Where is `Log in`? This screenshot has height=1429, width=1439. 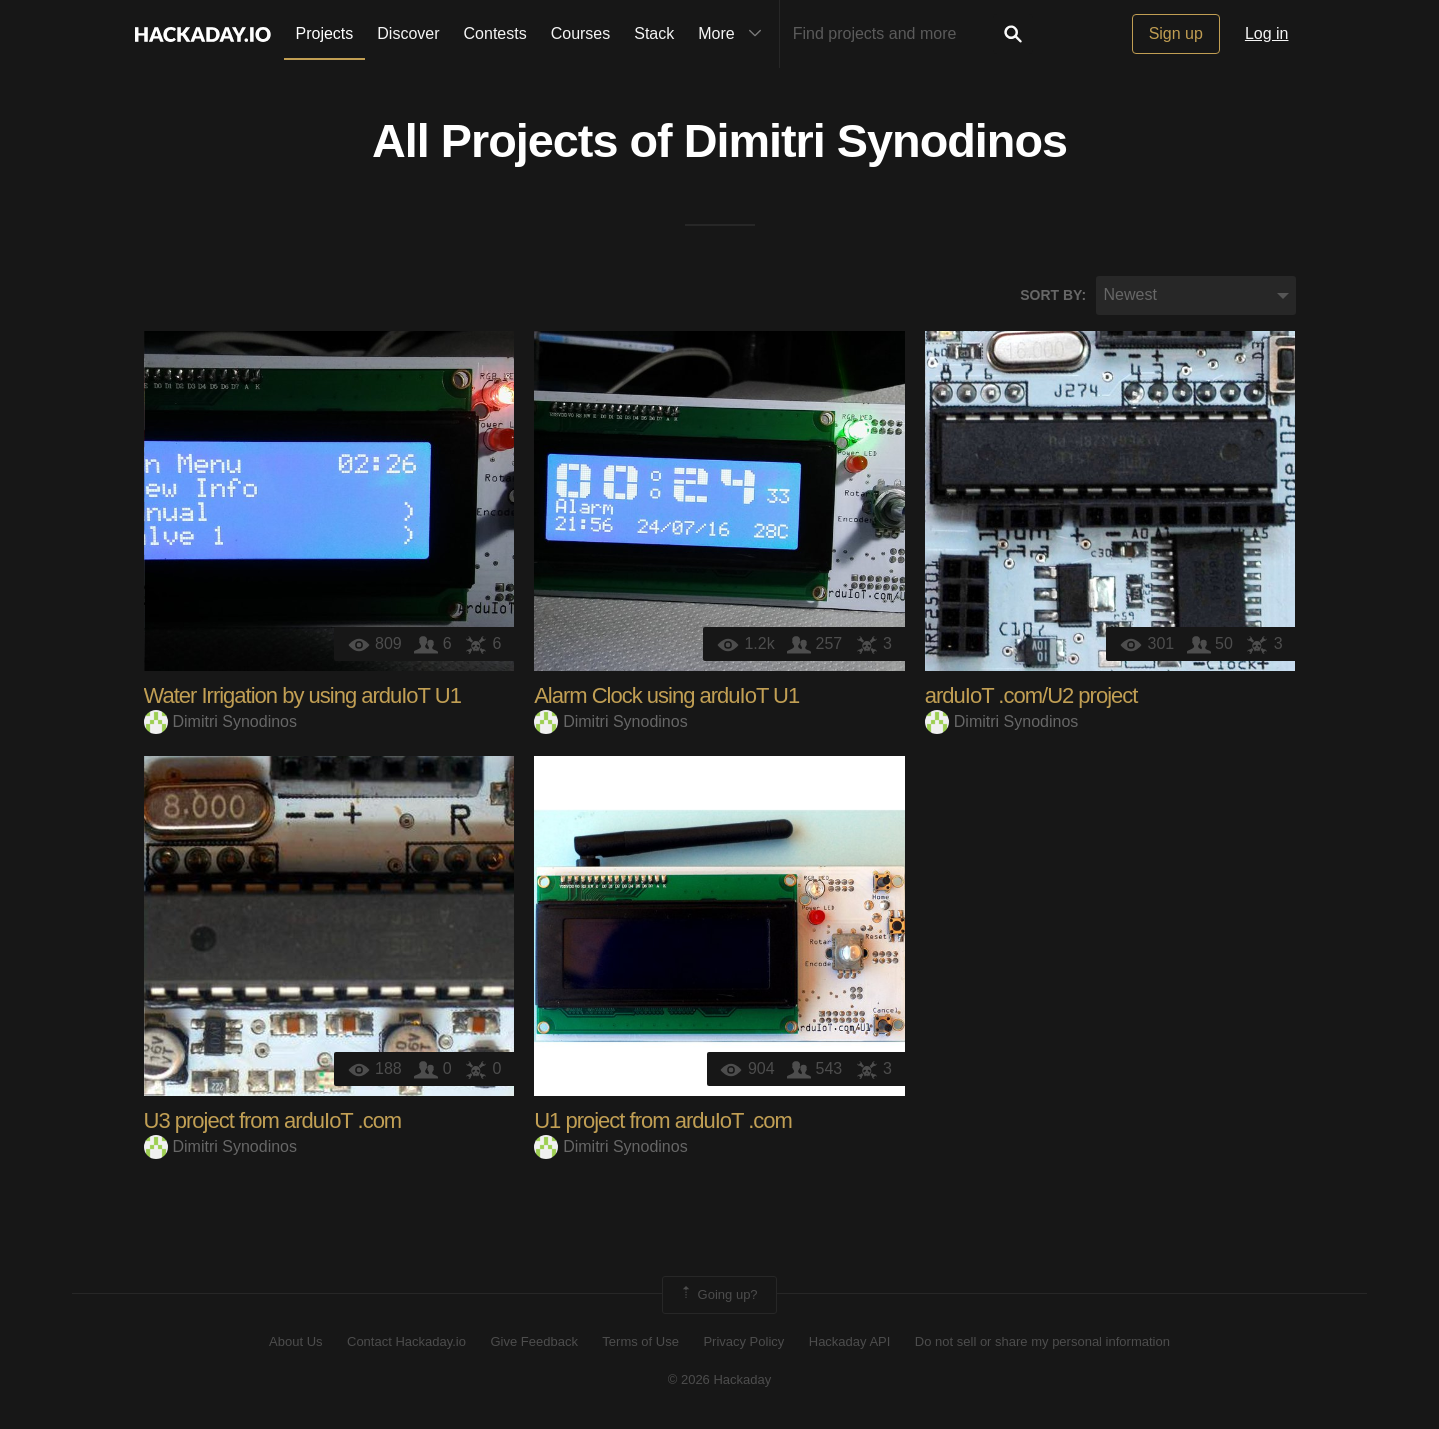
Log in is located at coordinates (1267, 33).